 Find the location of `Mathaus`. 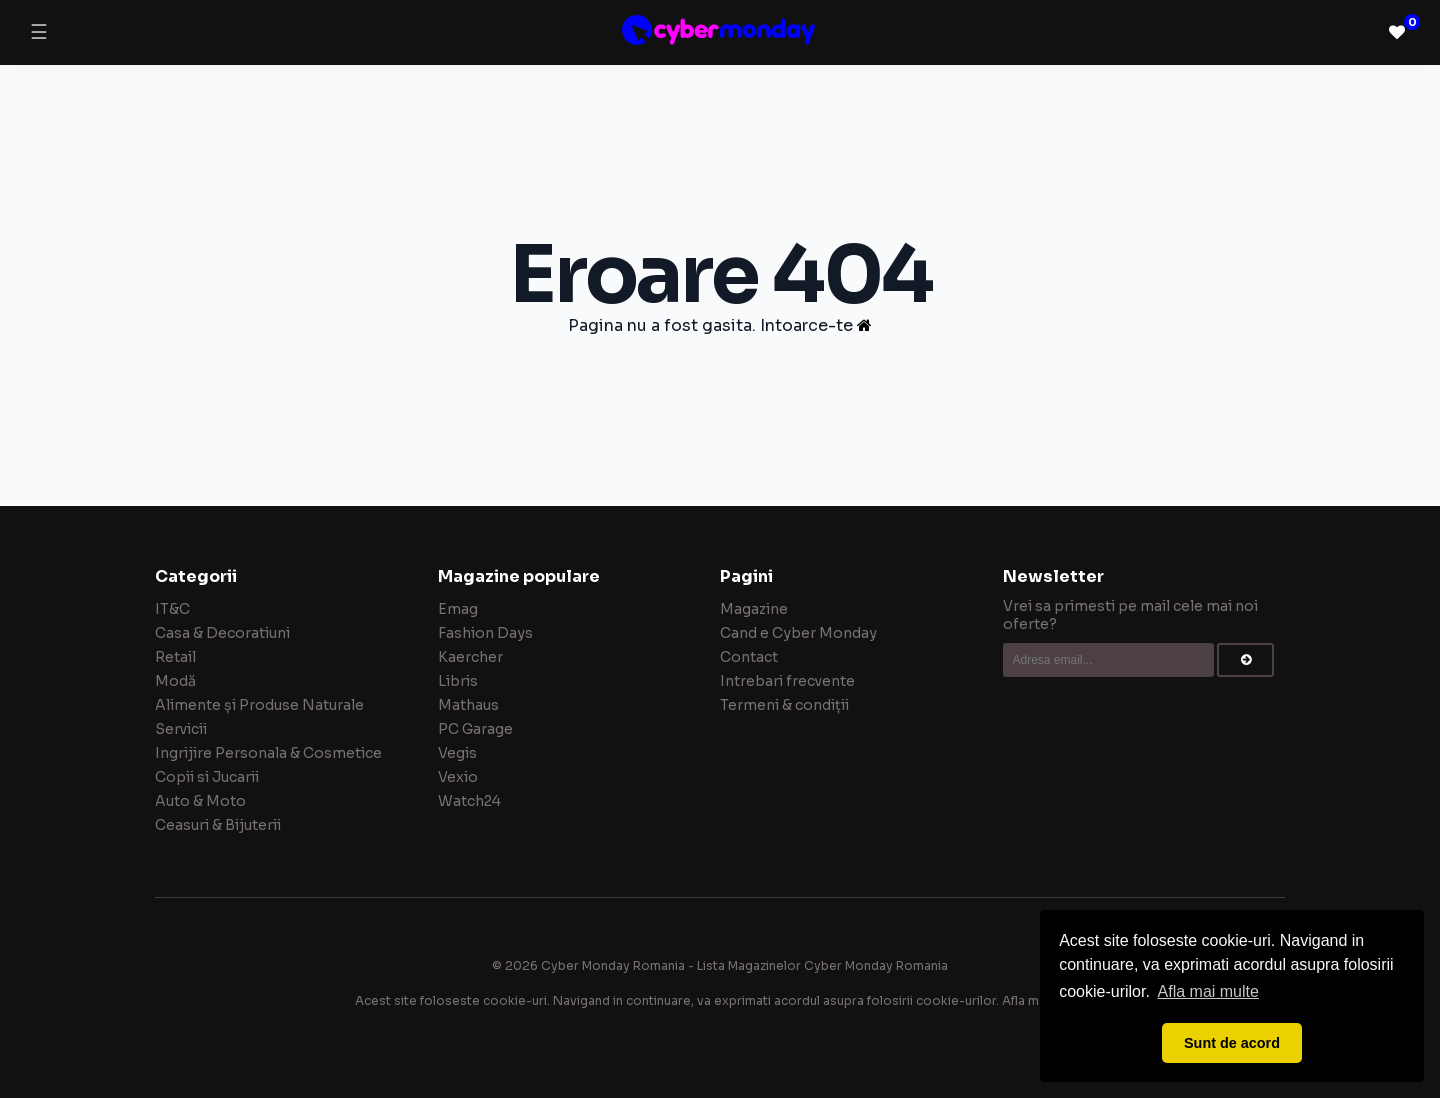

Mathaus is located at coordinates (468, 705).